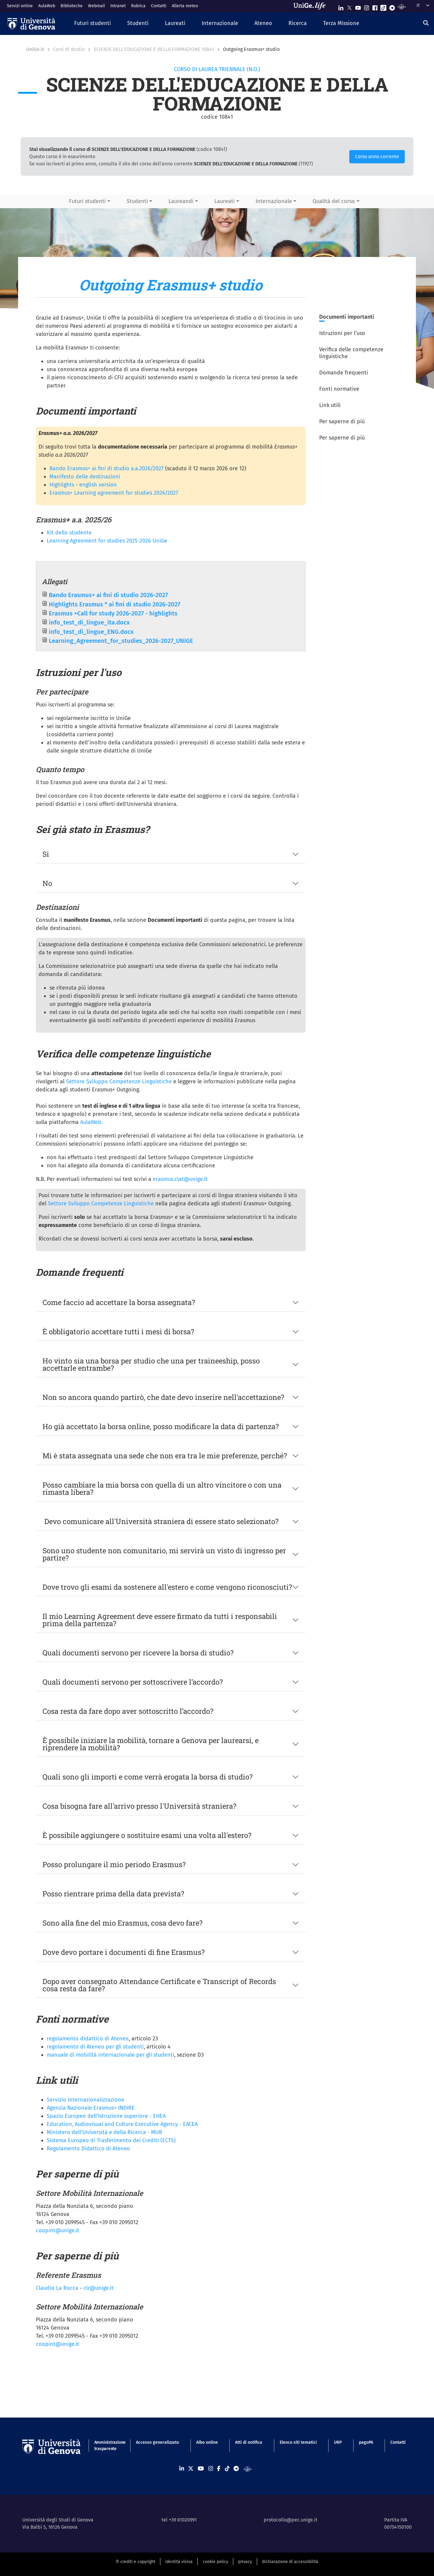 The width and height of the screenshot is (434, 2576). What do you see at coordinates (358, 6) in the screenshot?
I see `[Seguici su Youtube]` at bounding box center [358, 6].